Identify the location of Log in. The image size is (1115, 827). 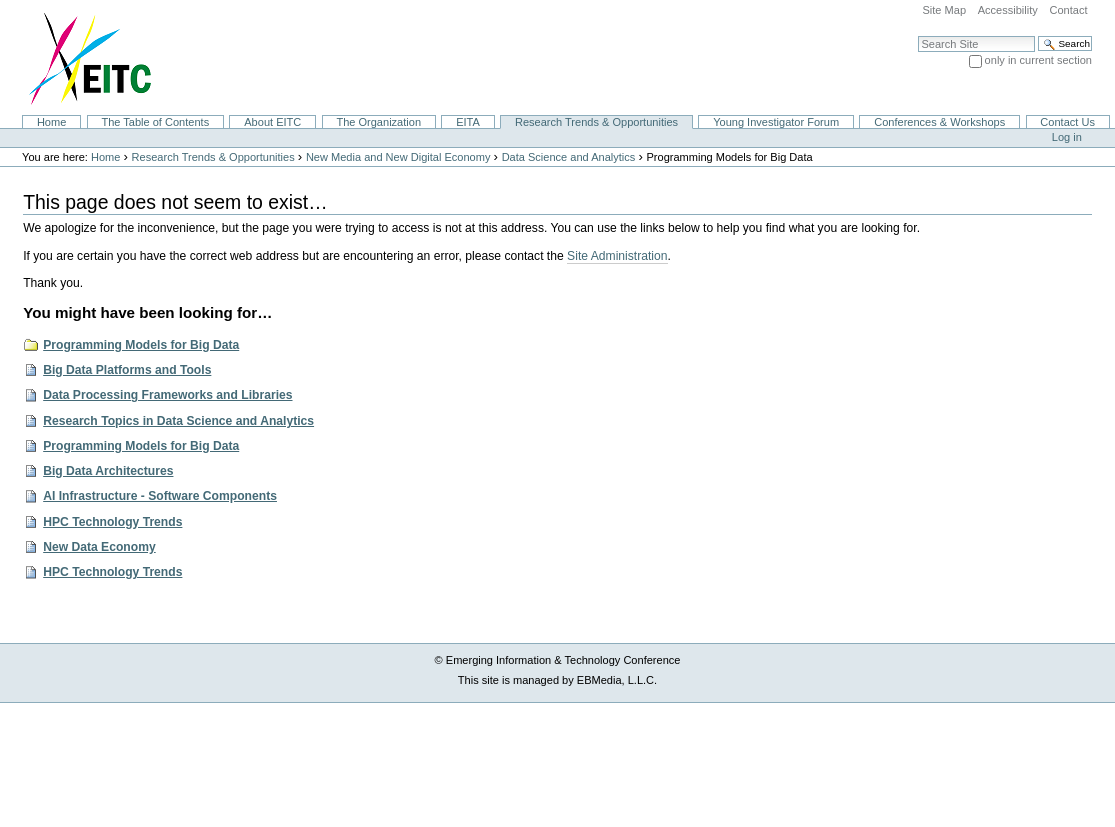
(1067, 137).